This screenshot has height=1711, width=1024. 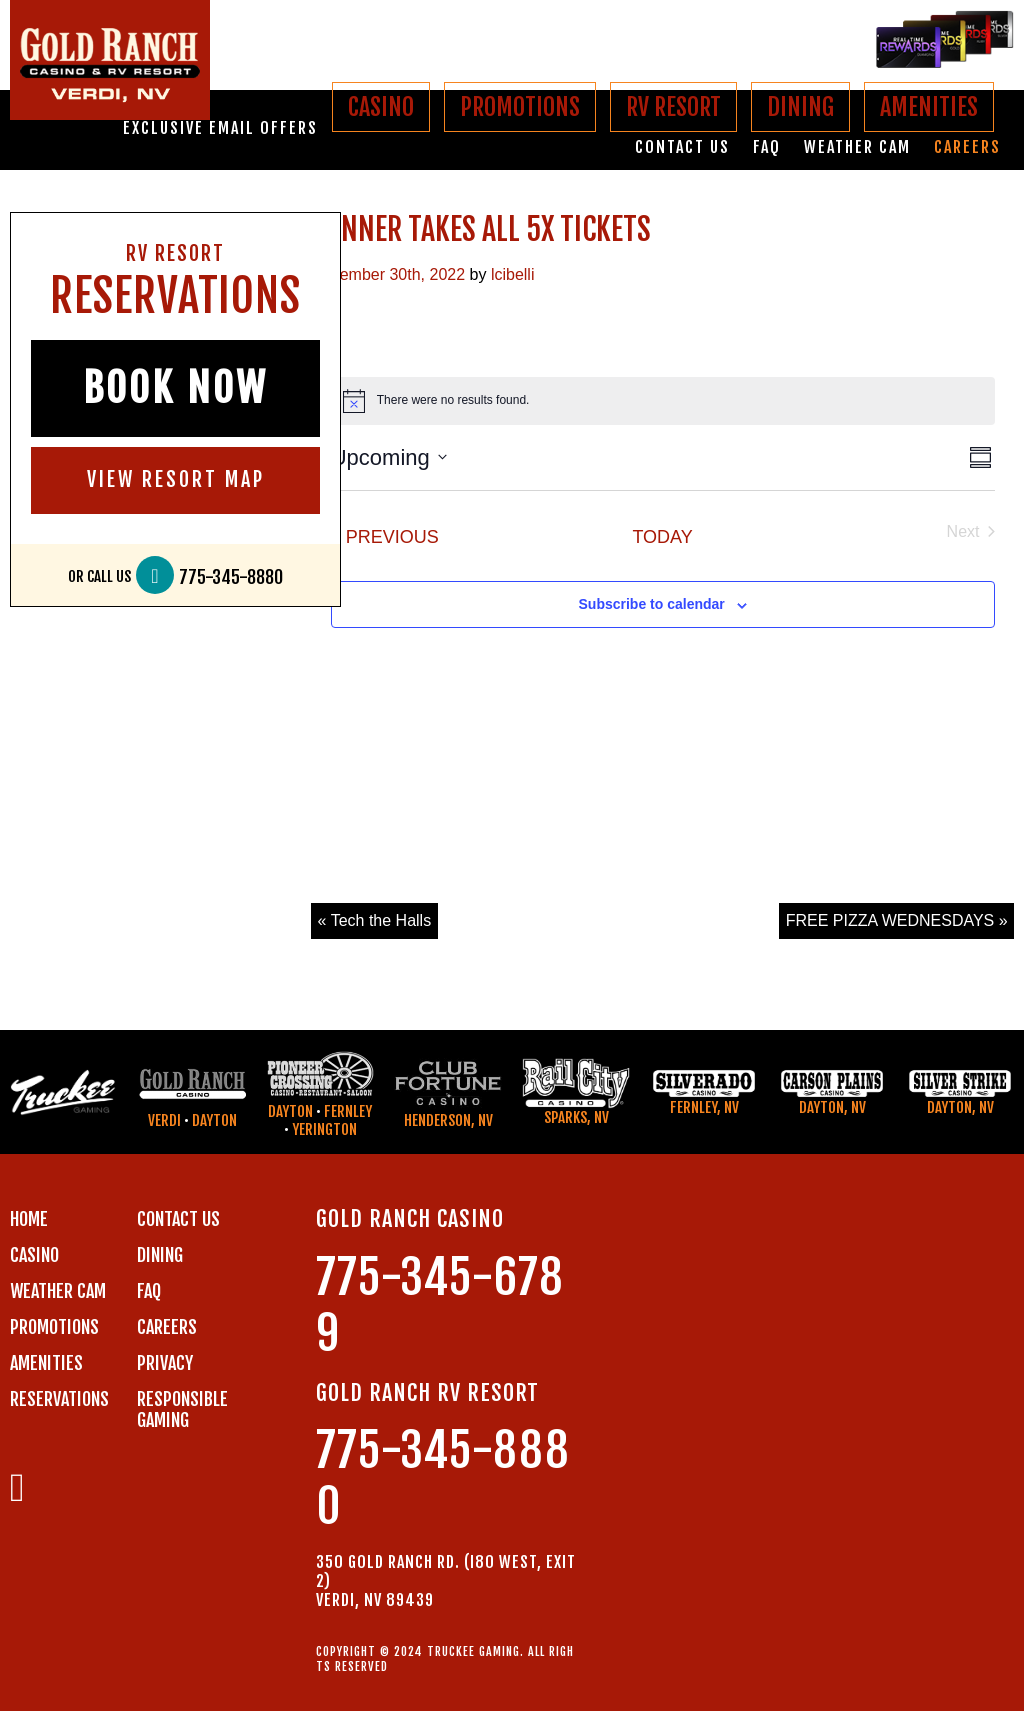 What do you see at coordinates (231, 577) in the screenshot?
I see `775-345-8880` at bounding box center [231, 577].